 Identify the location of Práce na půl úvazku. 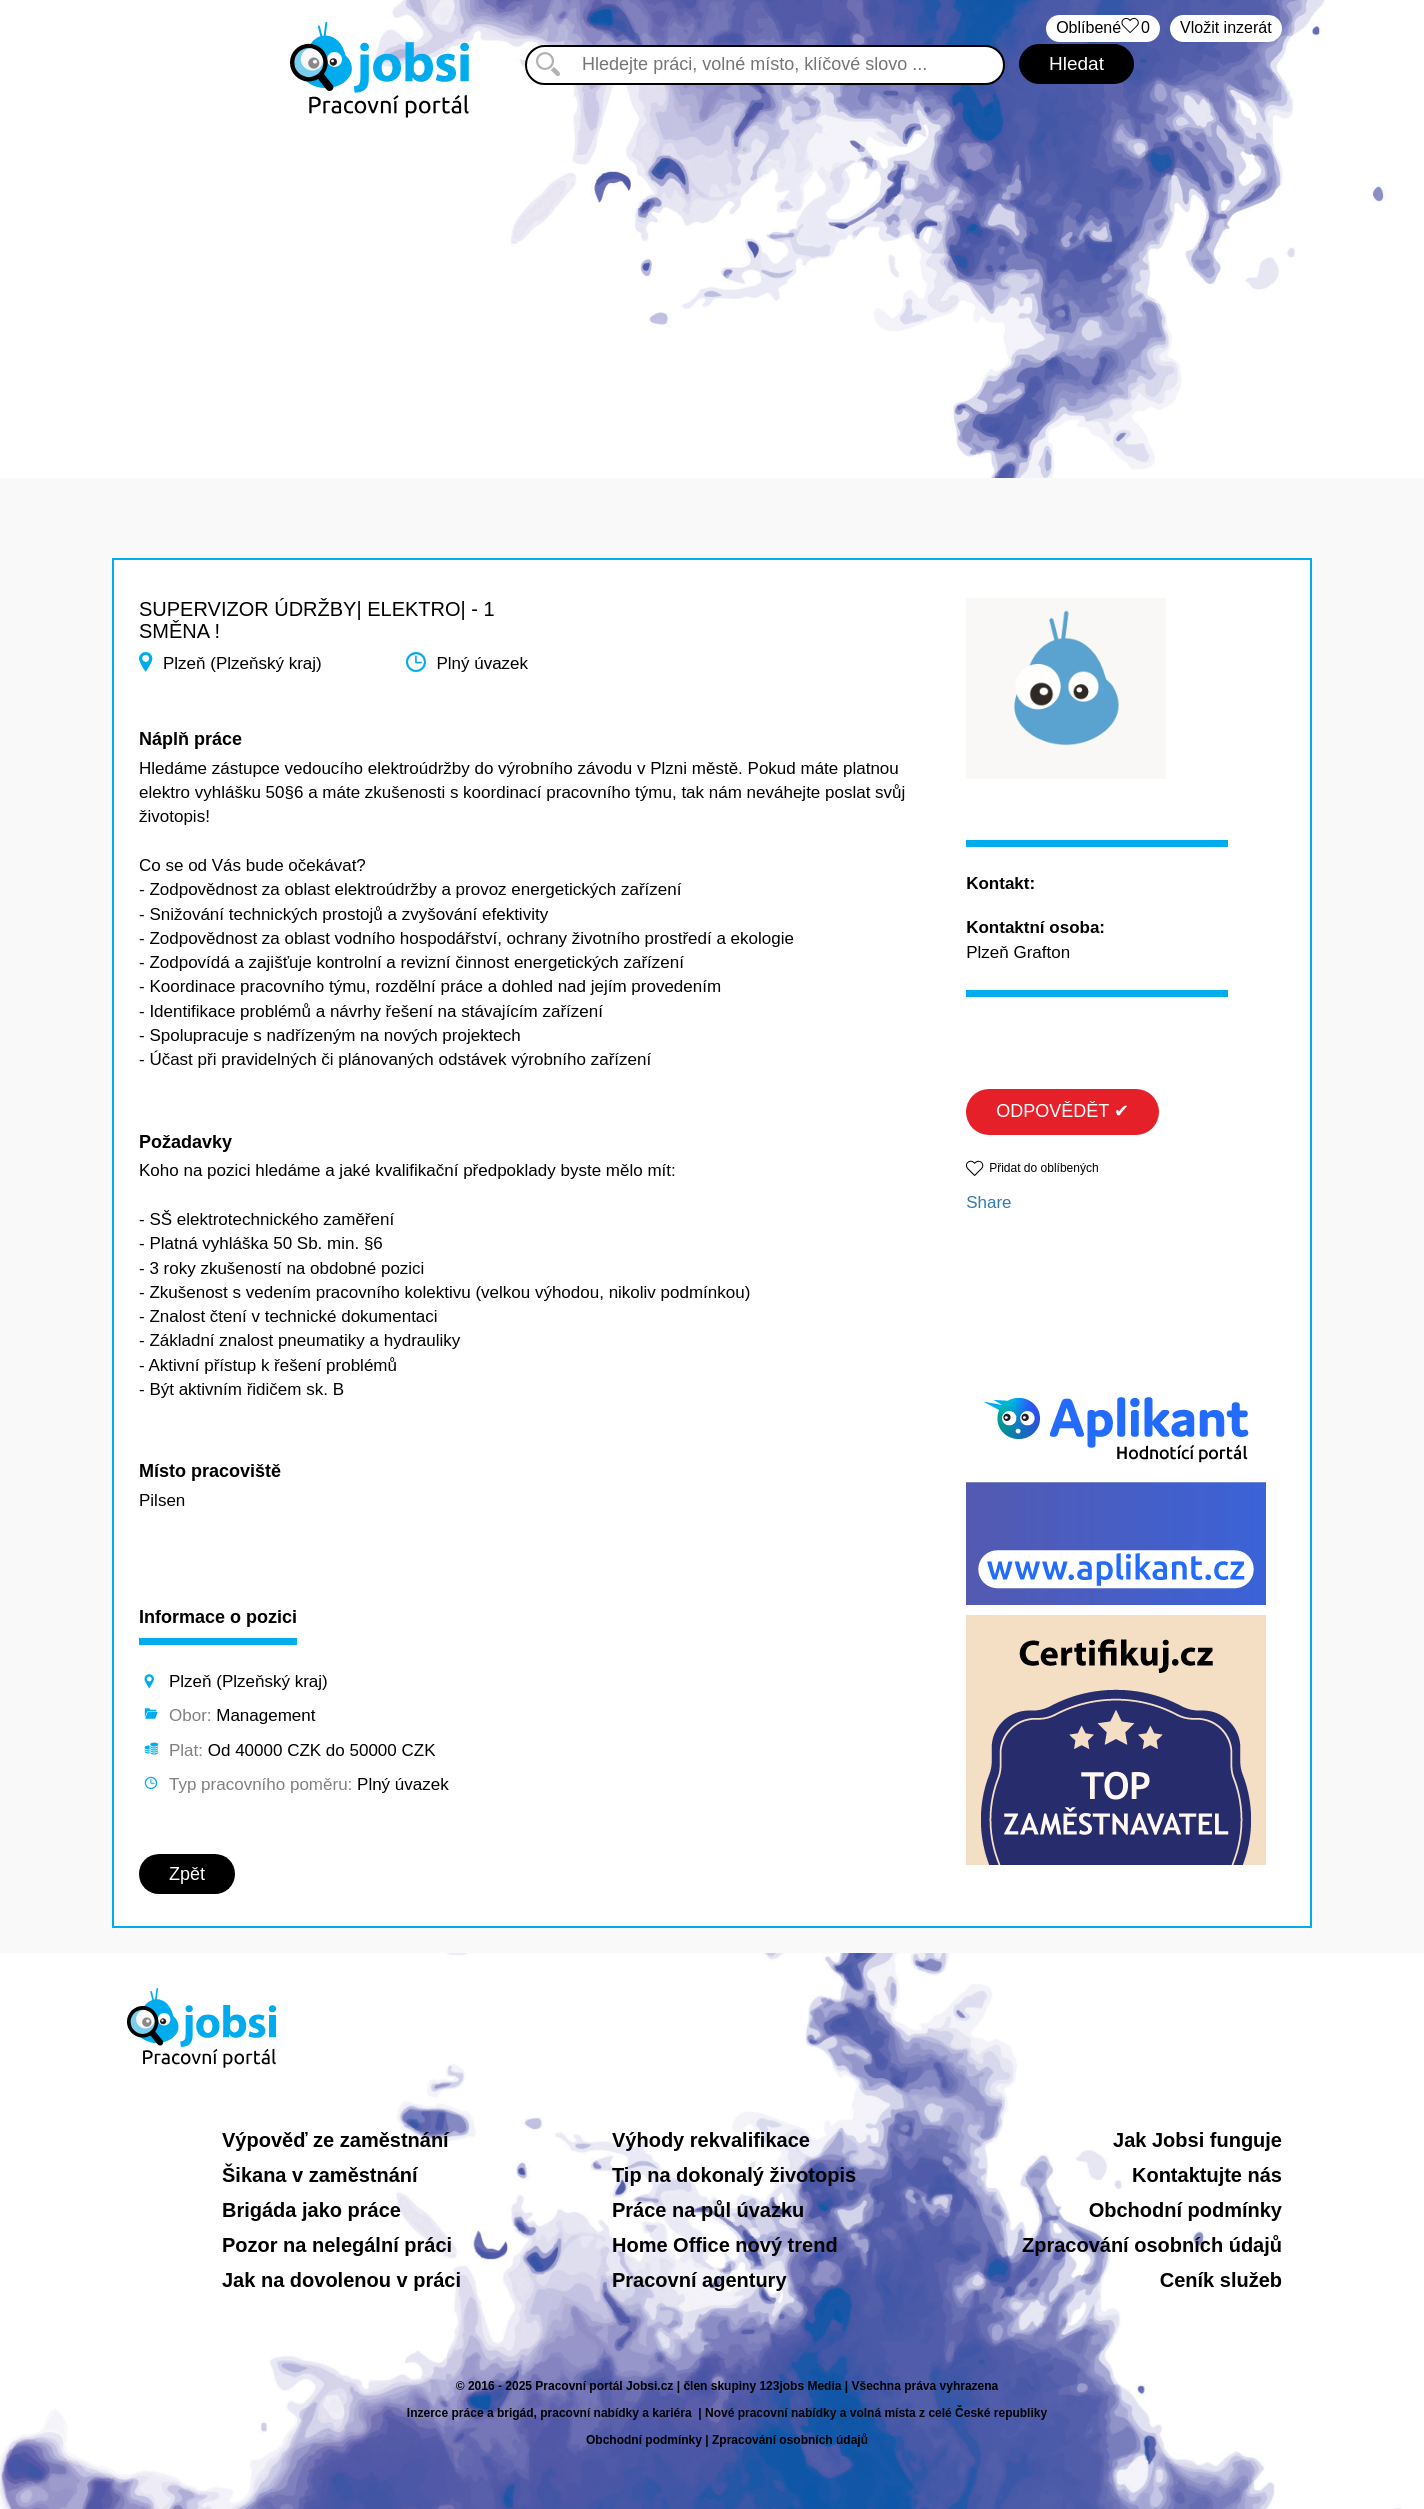
(708, 2210).